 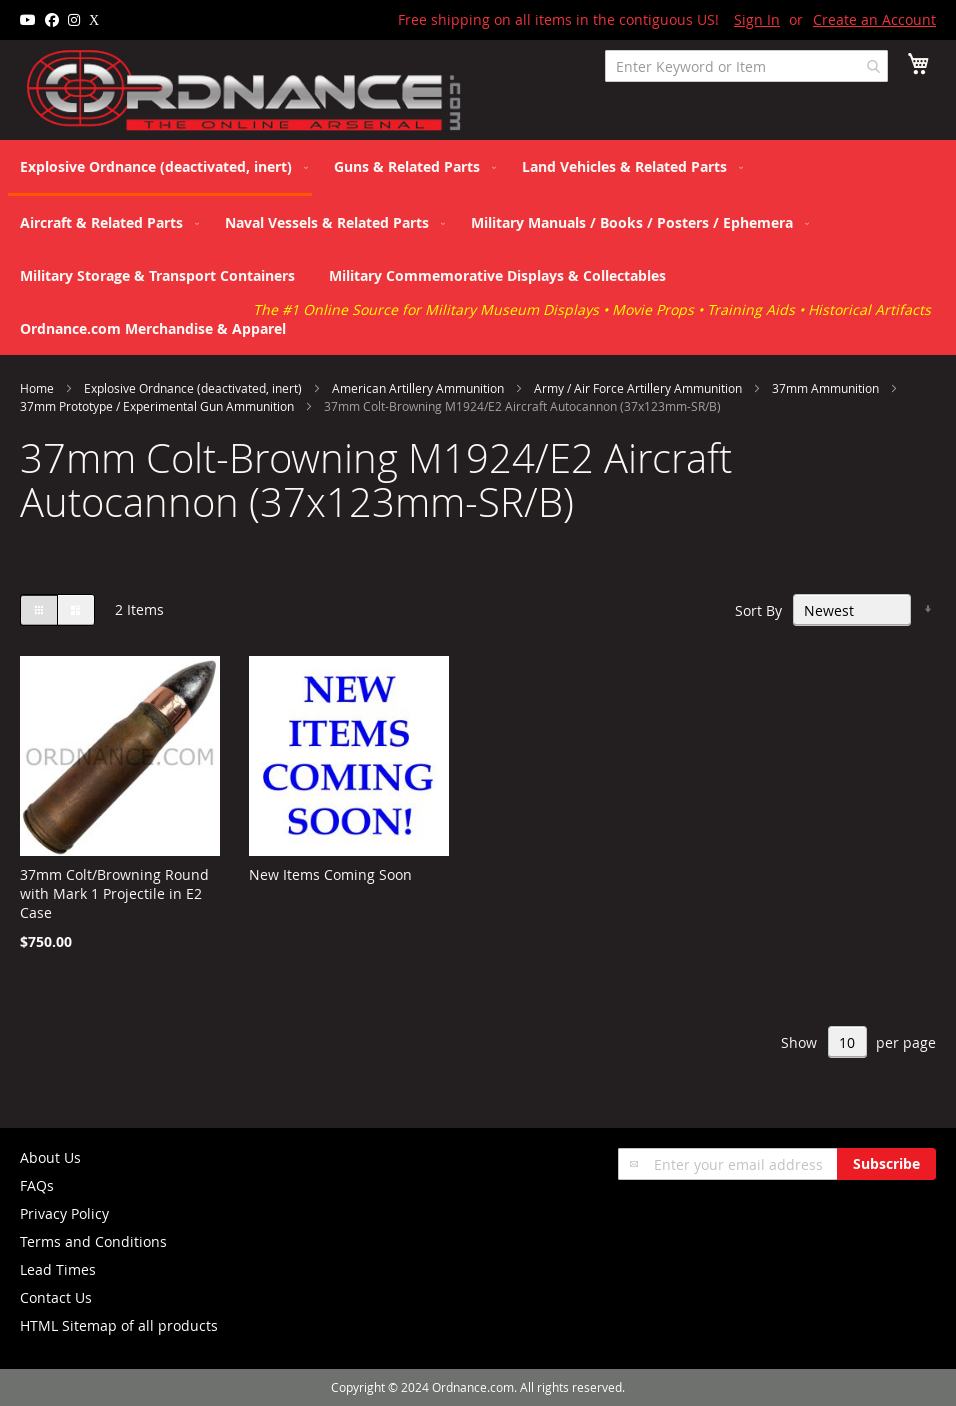 I want to click on Army / Air Force Artillery Ammunition, so click(x=639, y=388).